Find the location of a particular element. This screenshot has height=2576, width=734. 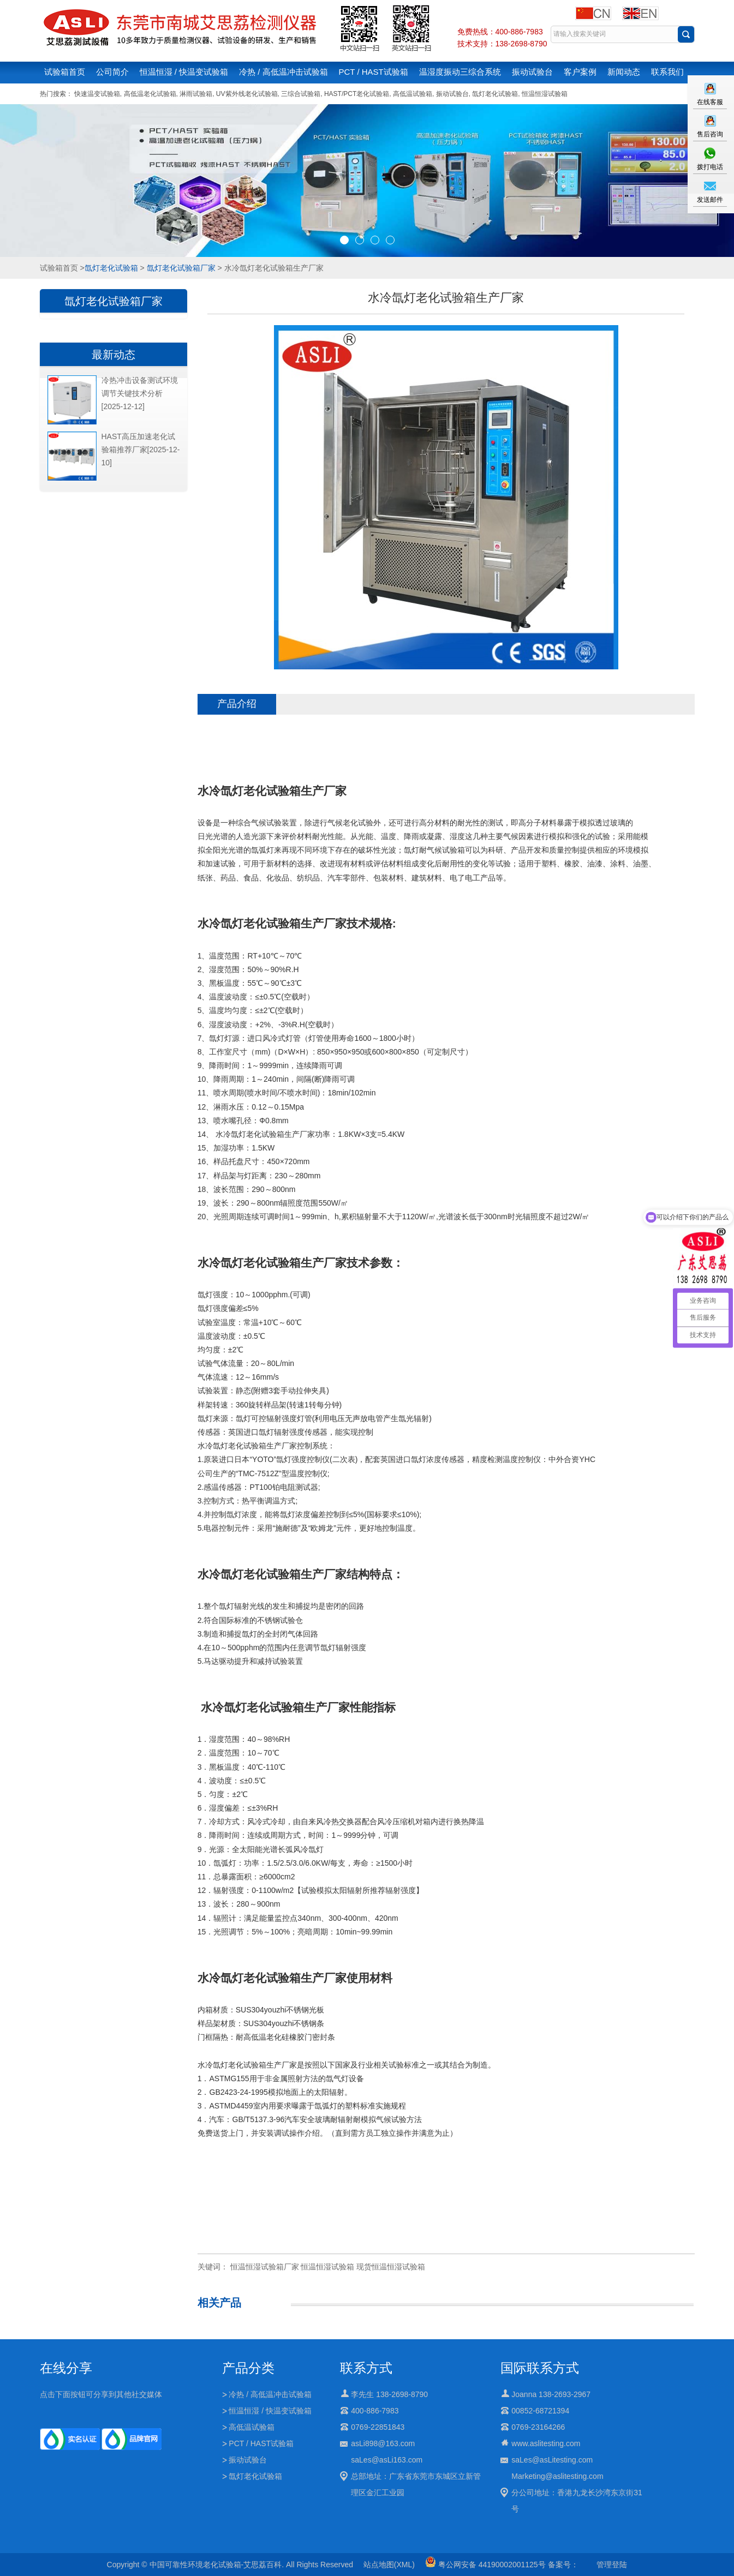

恒温恒湿试验箱厂家 is located at coordinates (264, 2266).